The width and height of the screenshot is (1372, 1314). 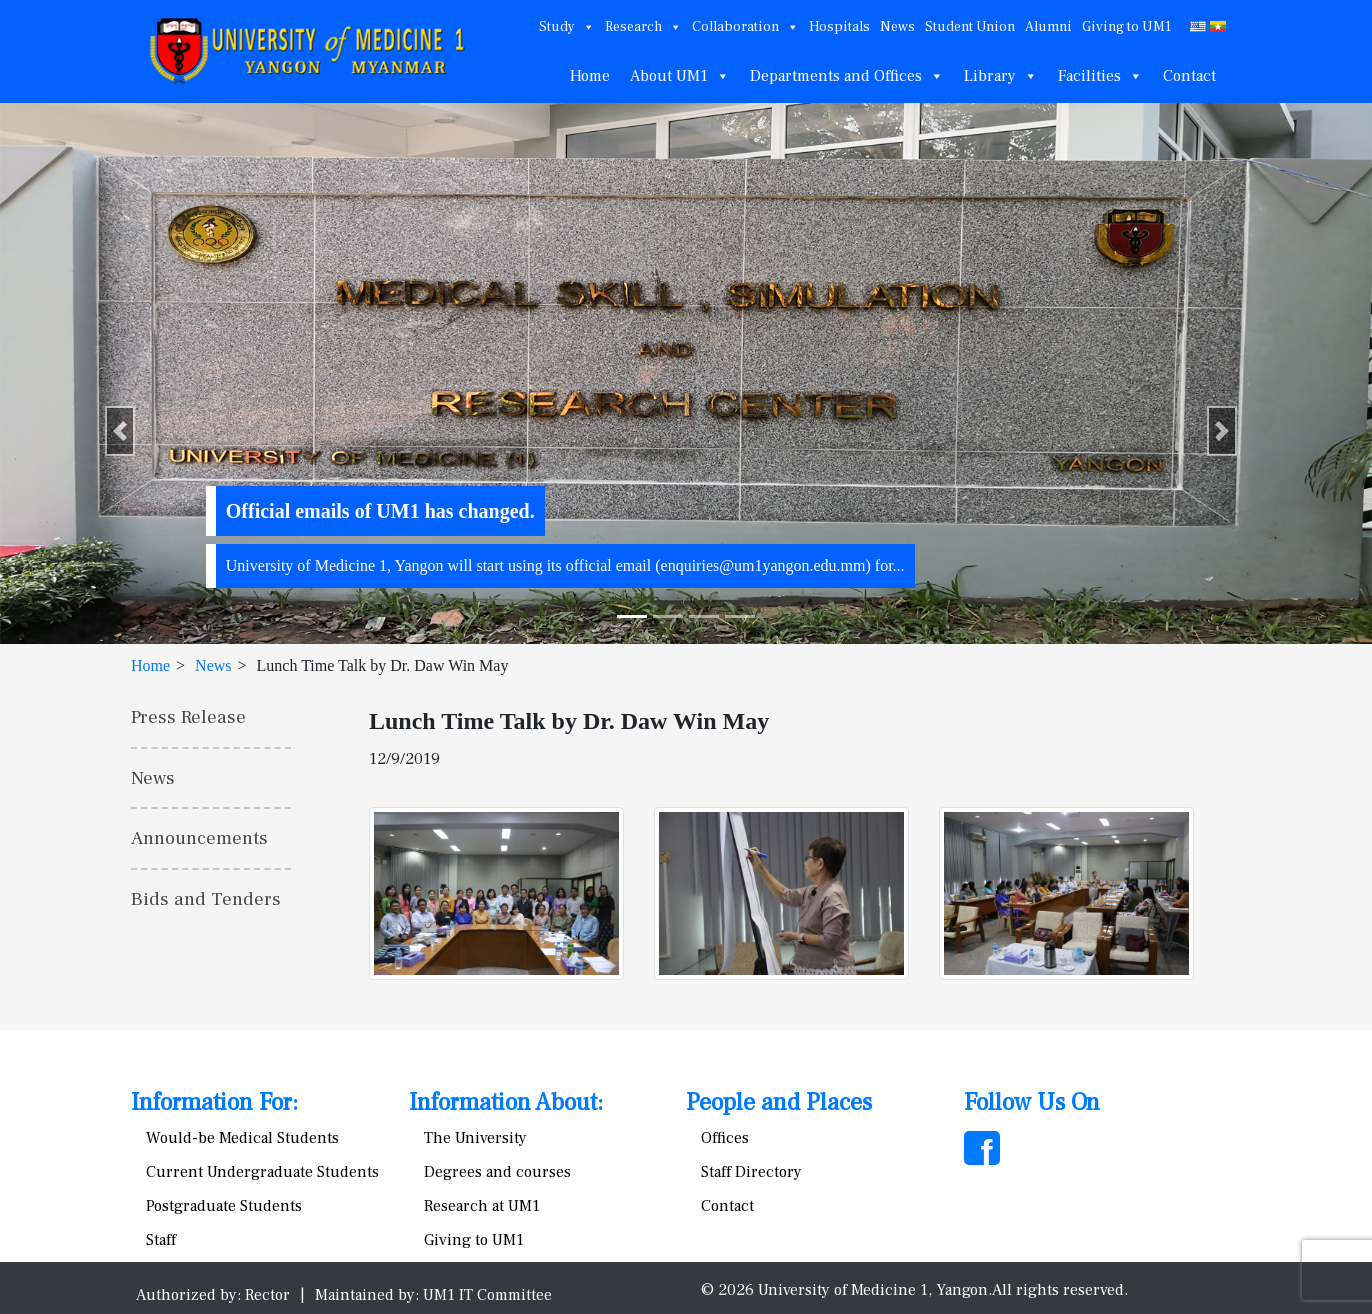 I want to click on Degrees and courses, so click(x=497, y=1172).